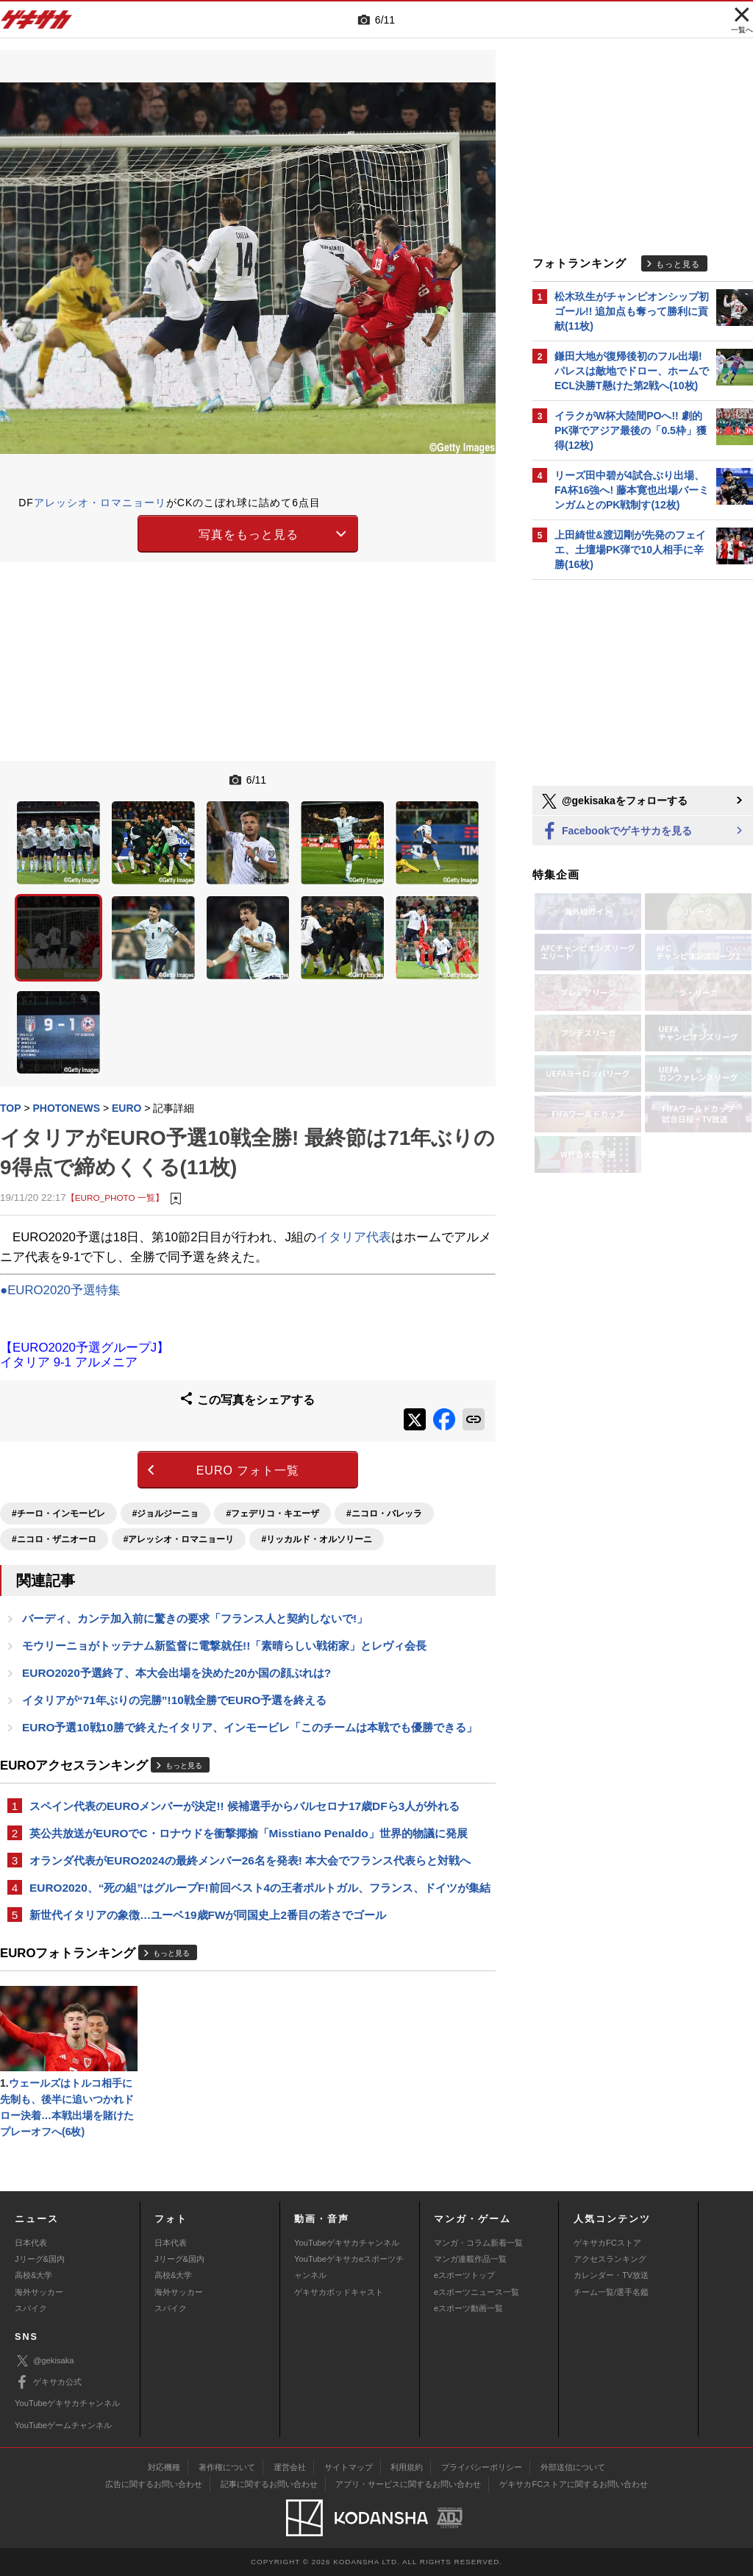  I want to click on 高校&大学, so click(33, 2275).